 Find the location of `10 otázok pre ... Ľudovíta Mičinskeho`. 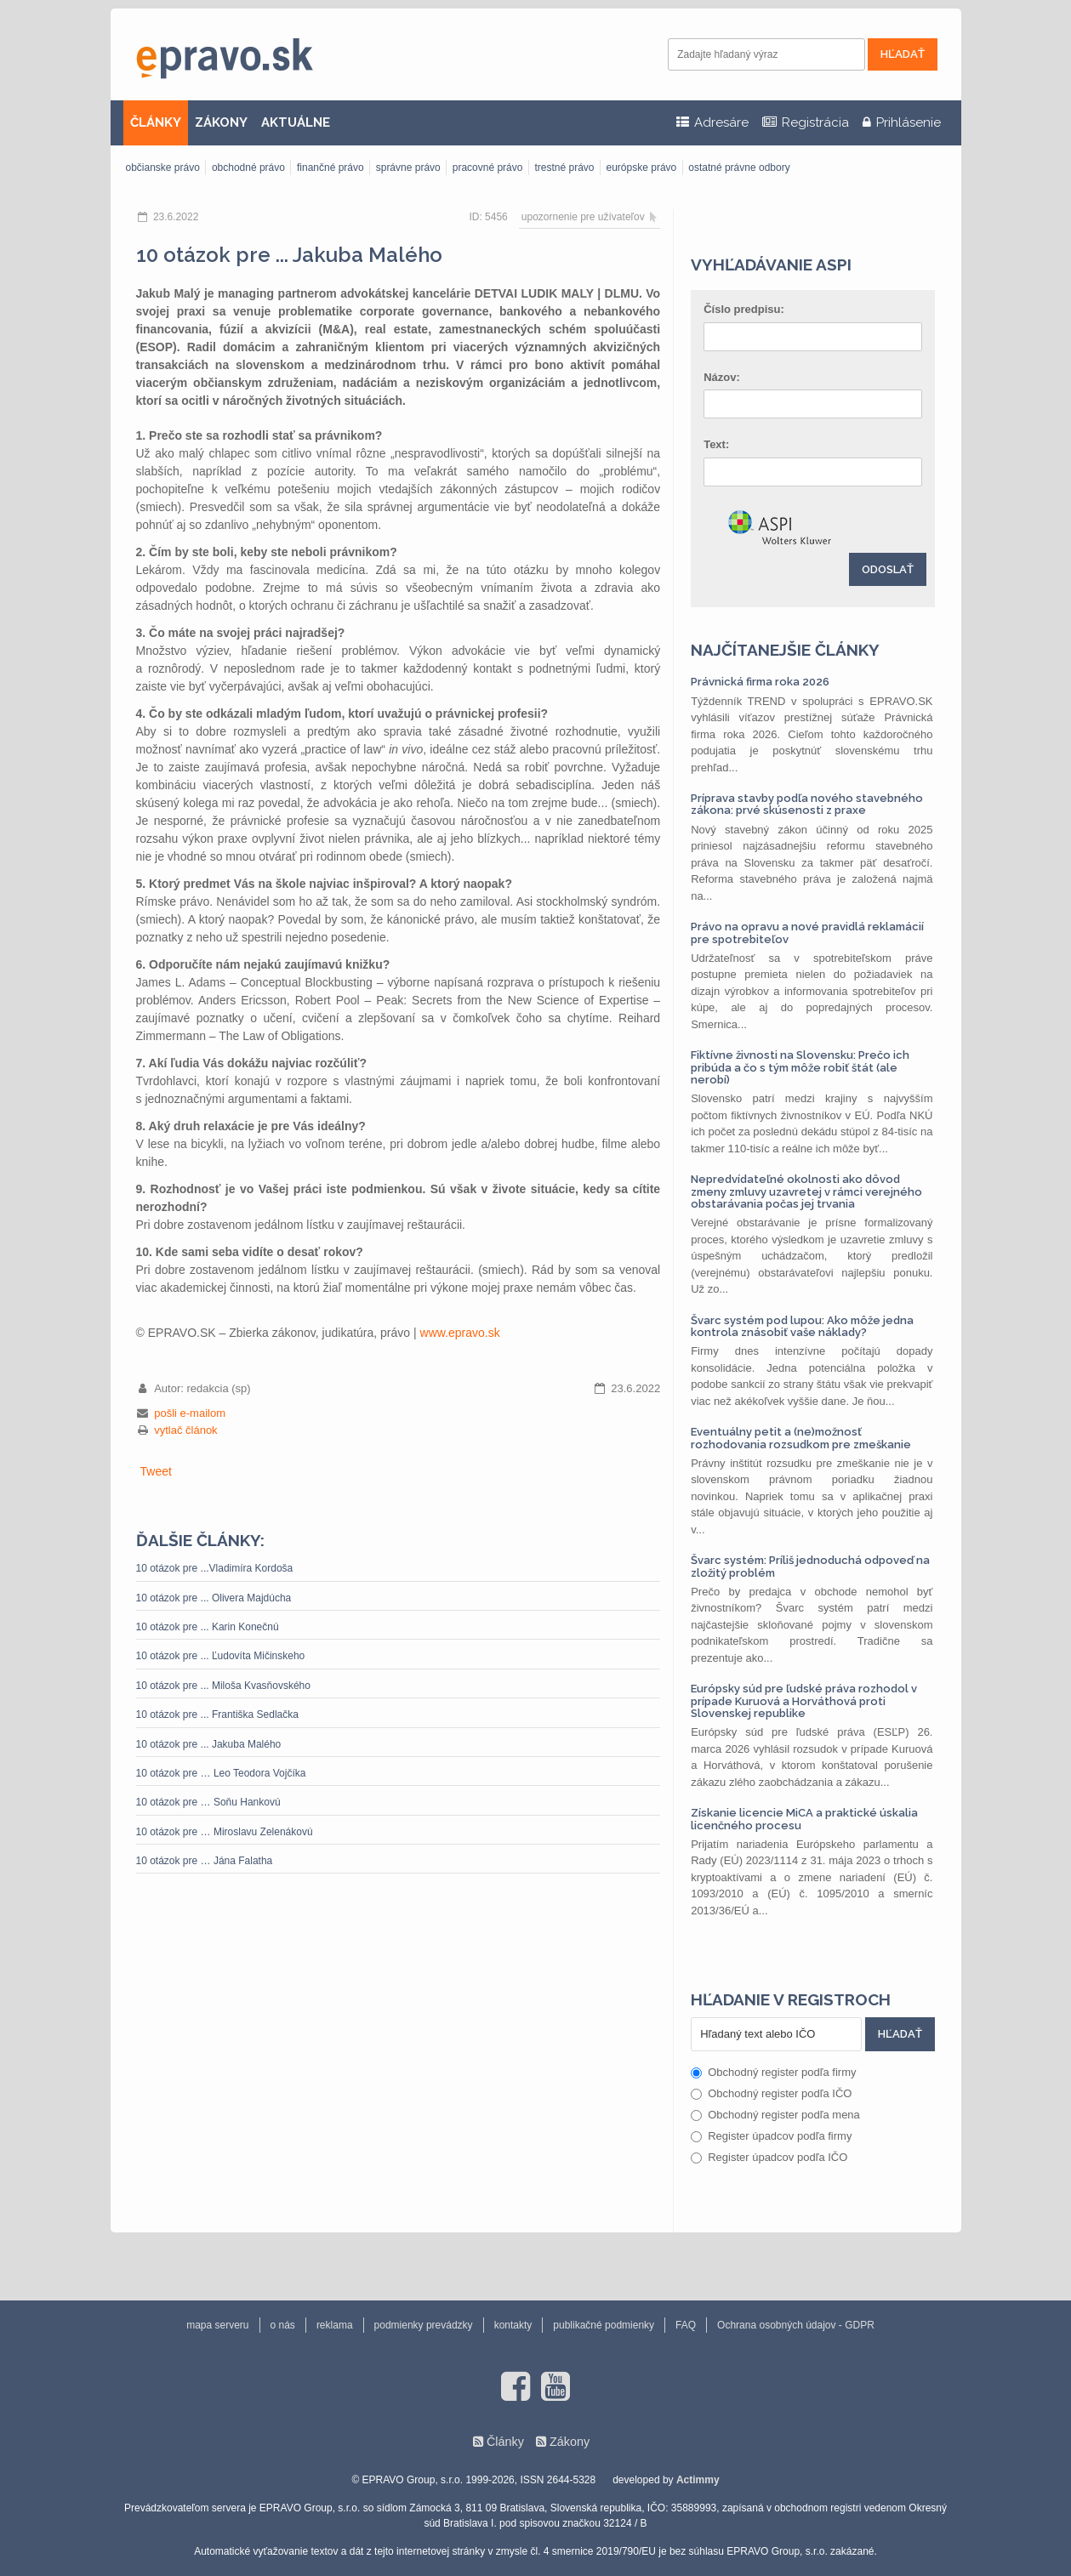

10 otázok pre ... Ľudovíta Mičinskeho is located at coordinates (220, 1656).